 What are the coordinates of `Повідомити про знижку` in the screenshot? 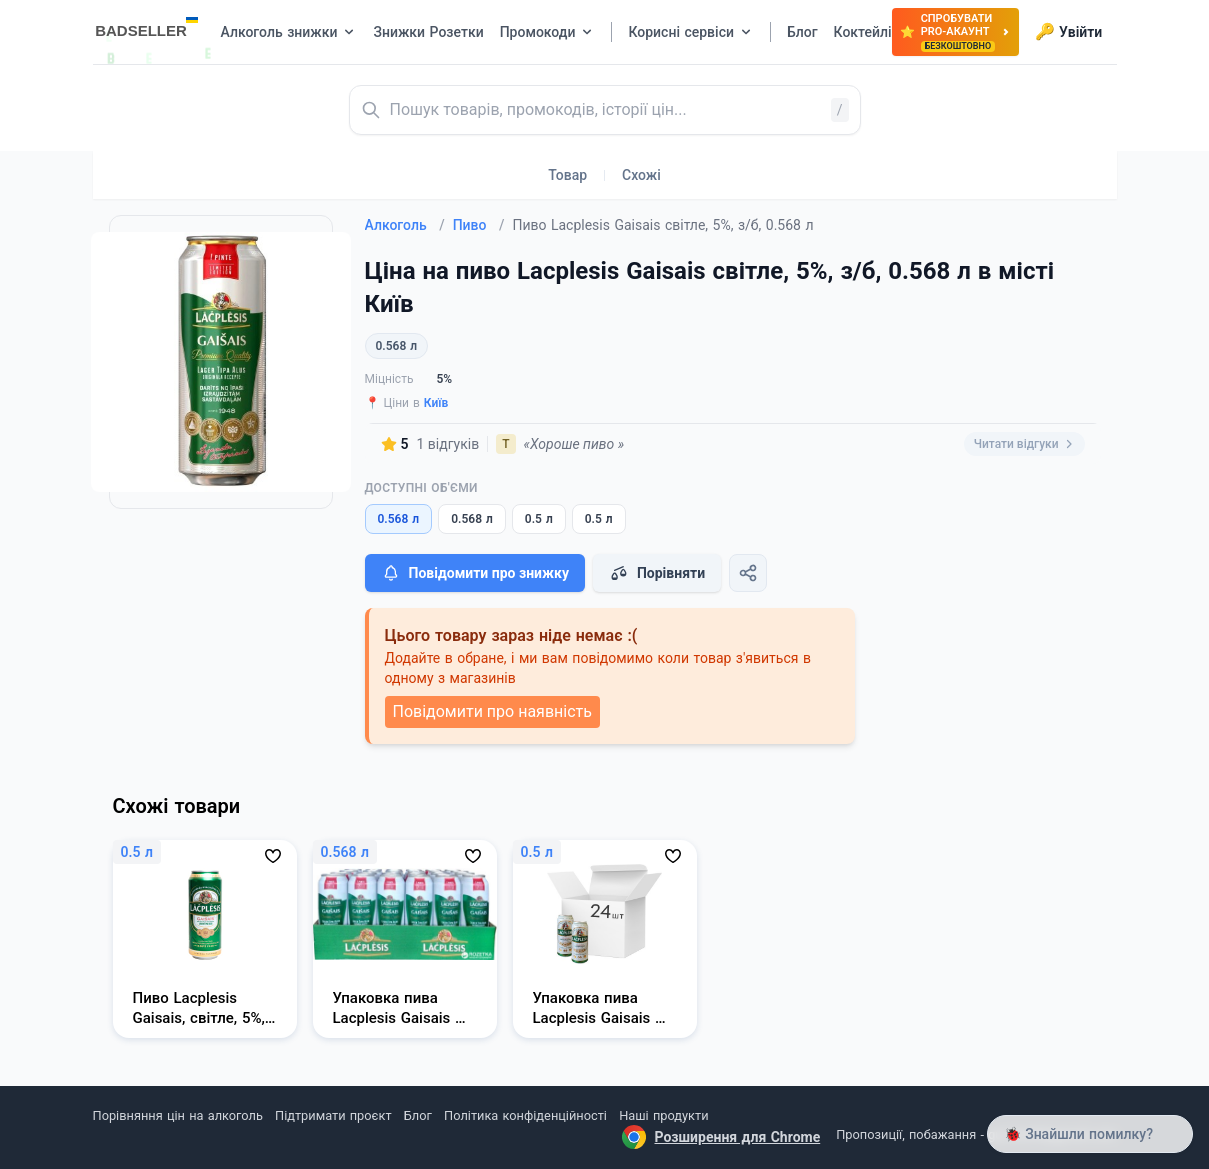 It's located at (475, 573).